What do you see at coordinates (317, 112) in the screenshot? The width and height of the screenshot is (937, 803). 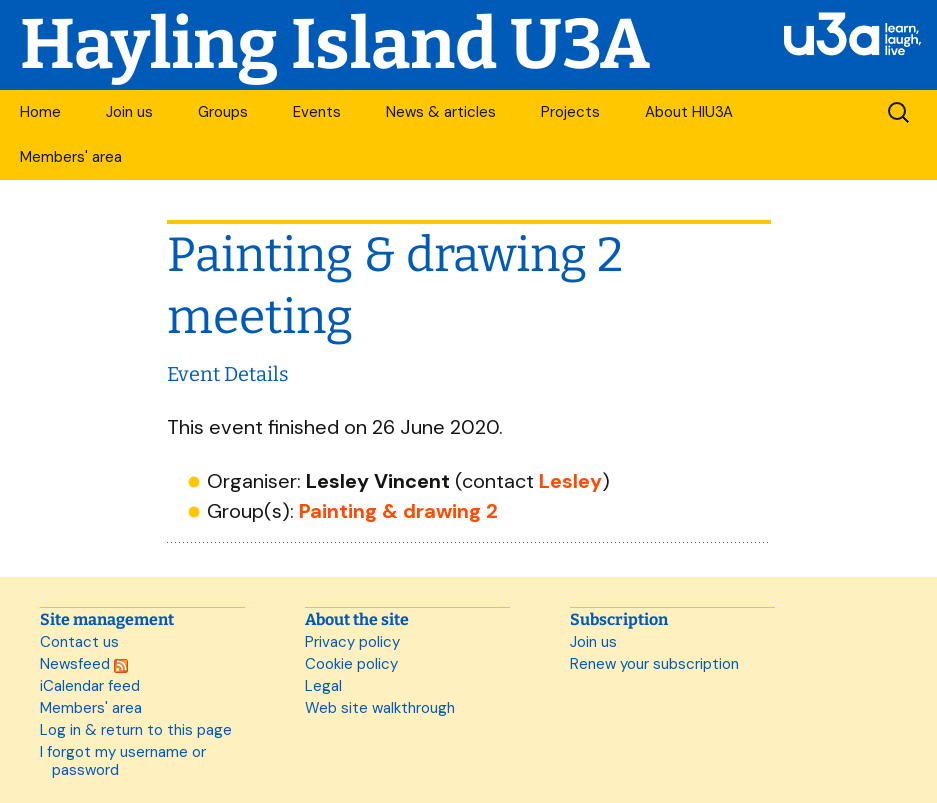 I see `Events` at bounding box center [317, 112].